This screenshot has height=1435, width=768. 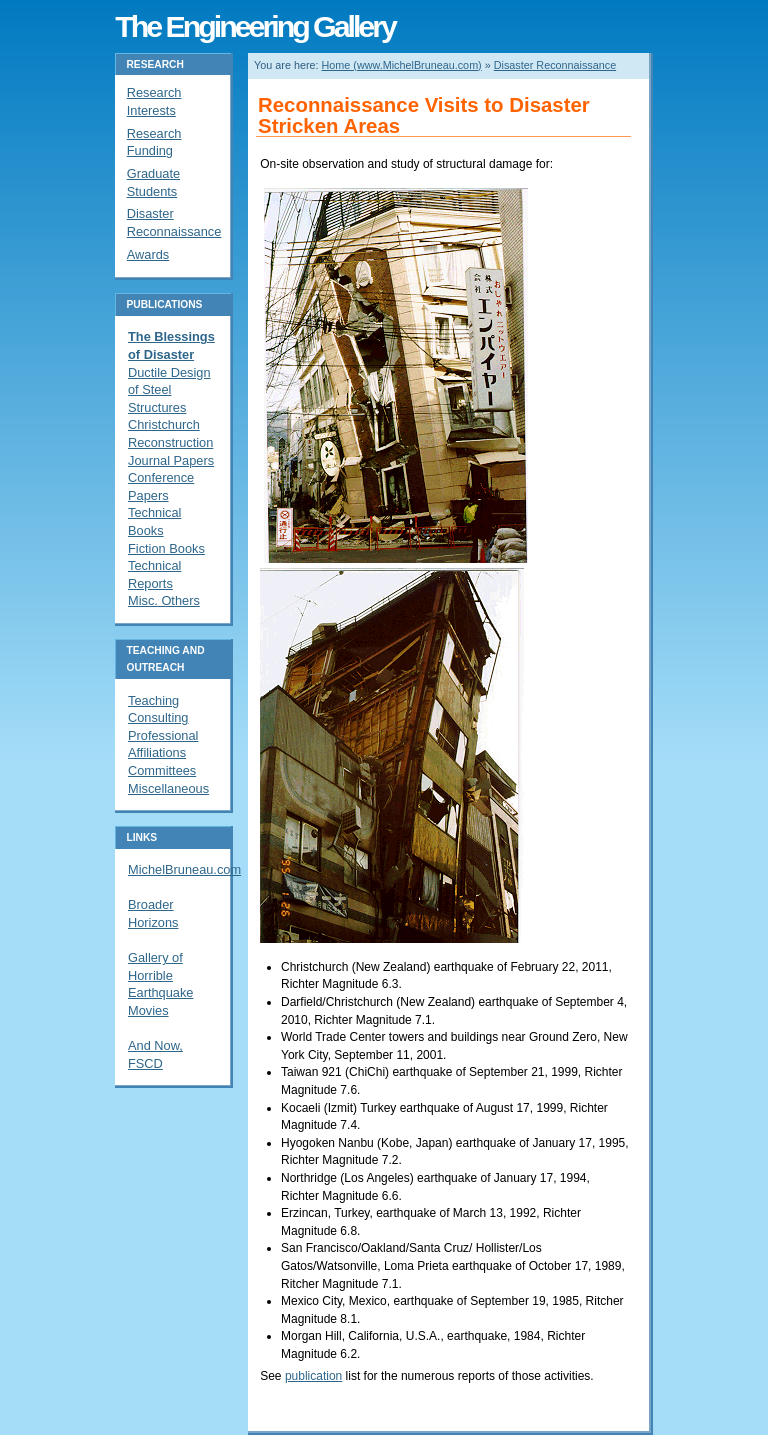 What do you see at coordinates (148, 254) in the screenshot?
I see `Awards` at bounding box center [148, 254].